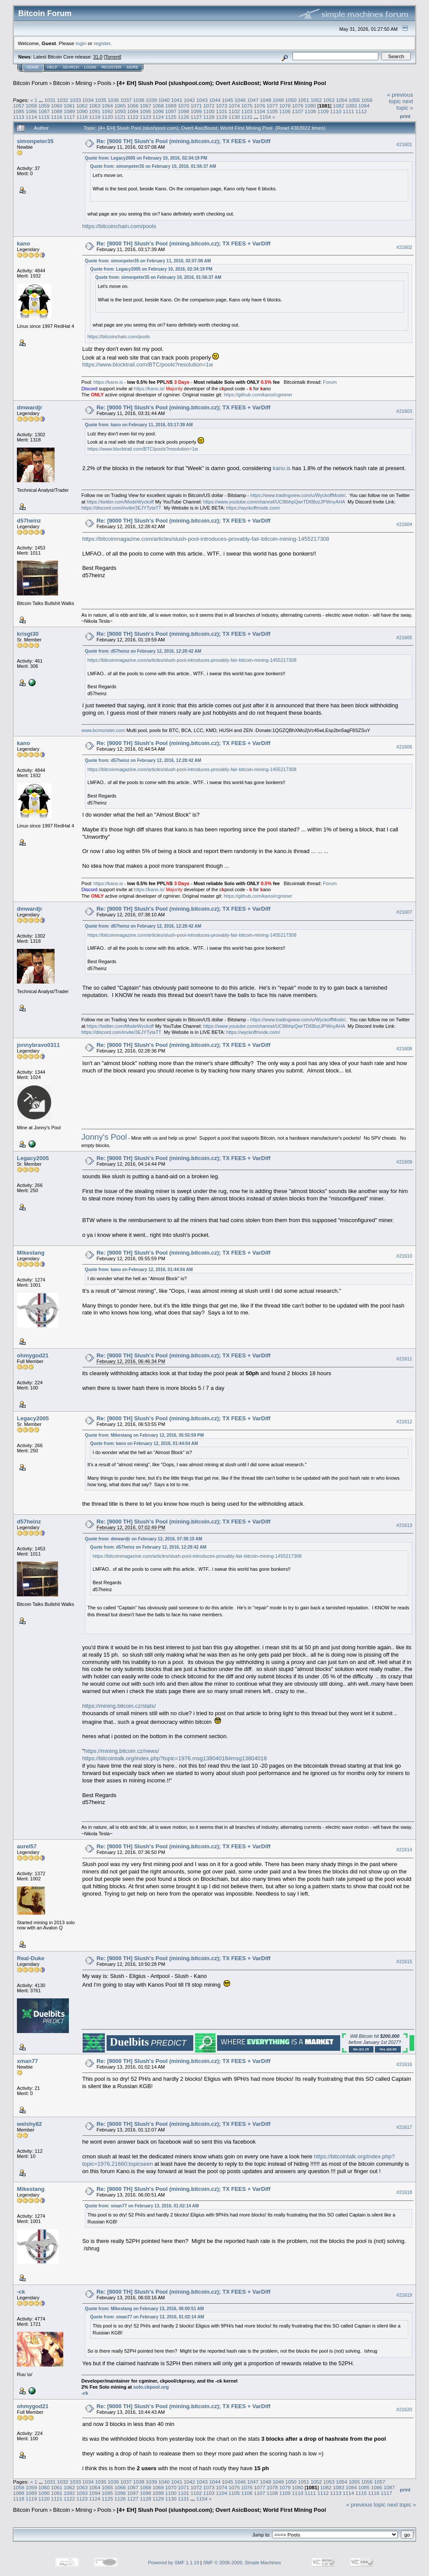 This screenshot has height=2576, width=429. I want to click on 1122, so click(132, 117).